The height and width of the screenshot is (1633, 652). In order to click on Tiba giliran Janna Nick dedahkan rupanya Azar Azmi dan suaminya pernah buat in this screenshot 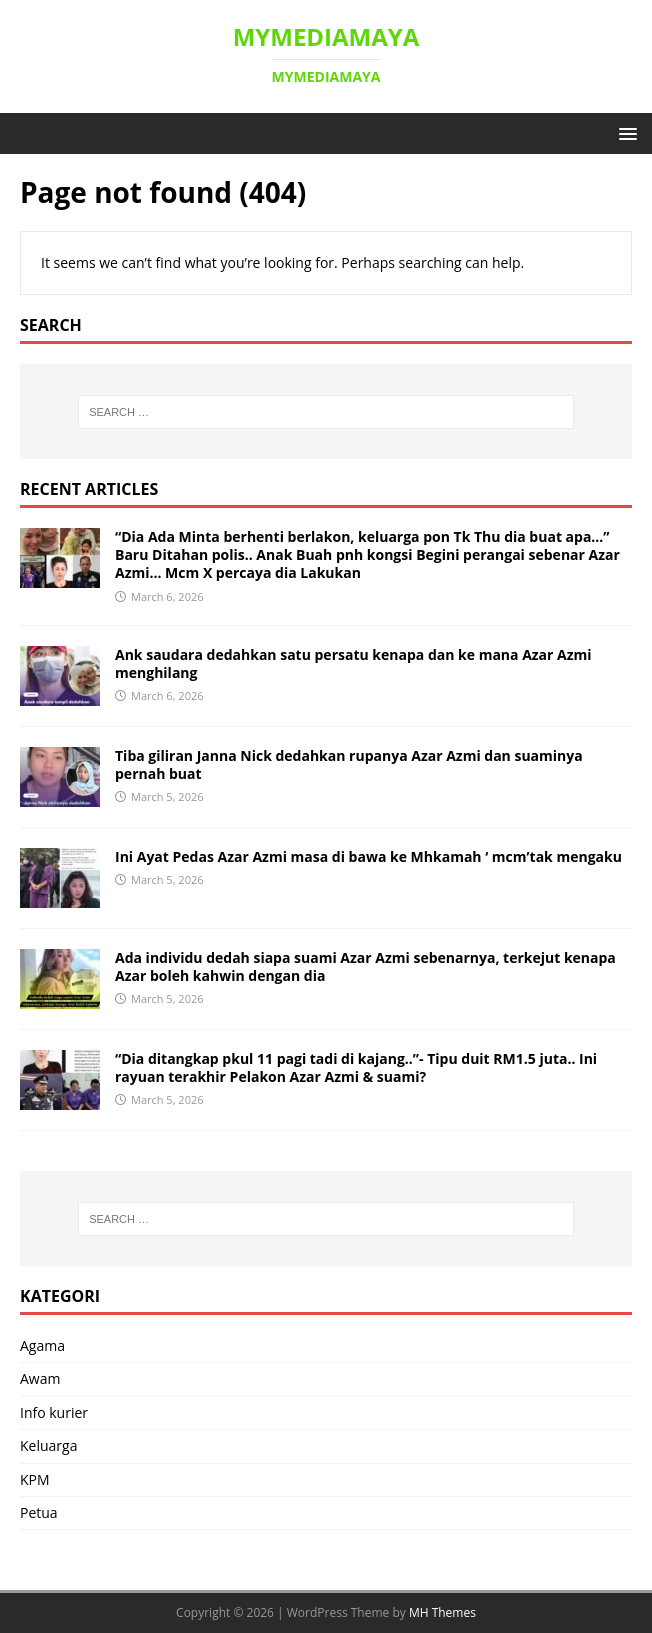, I will do `click(349, 764)`.